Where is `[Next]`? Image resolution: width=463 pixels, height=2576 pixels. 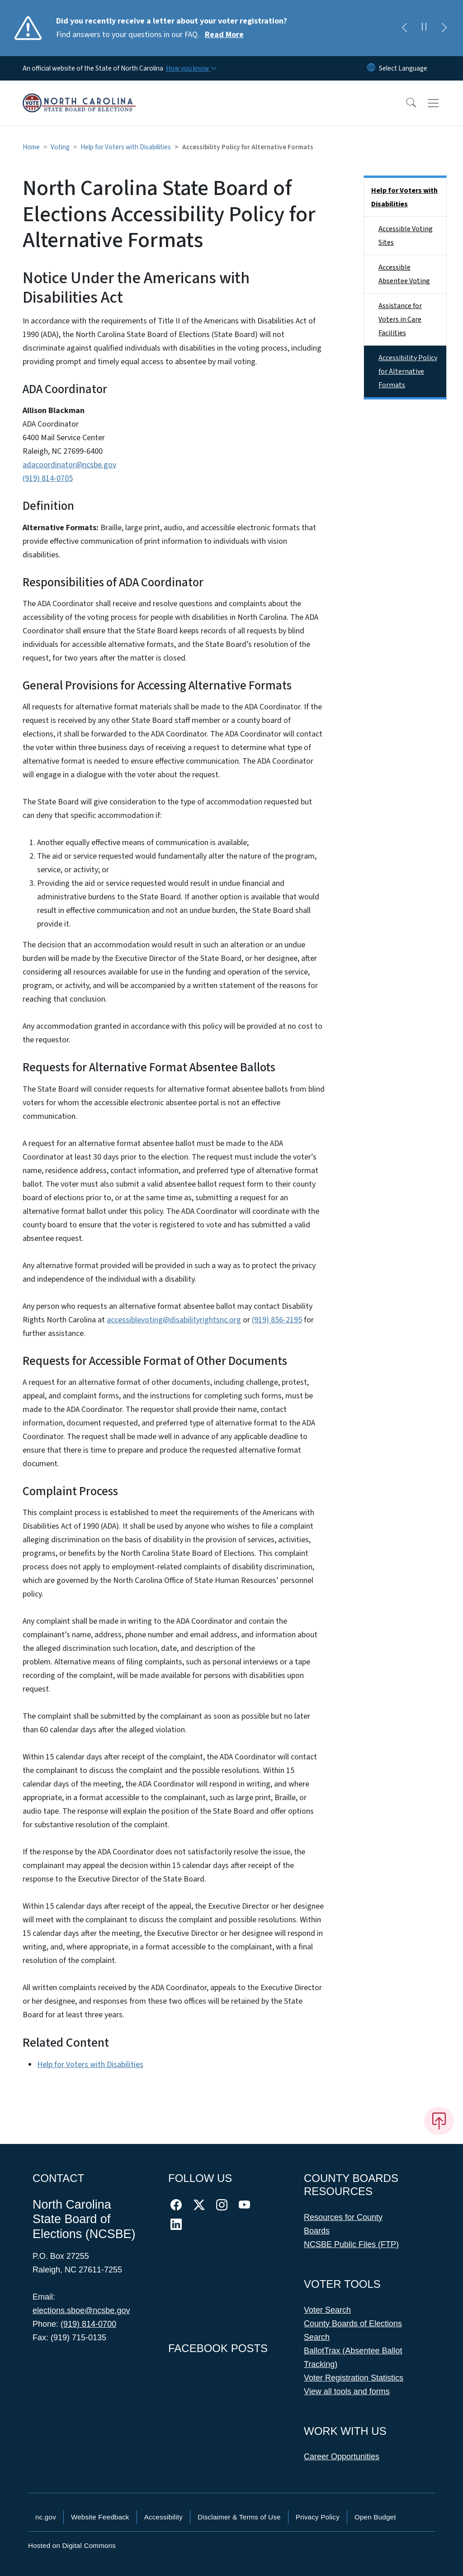
[Next] is located at coordinates (444, 28).